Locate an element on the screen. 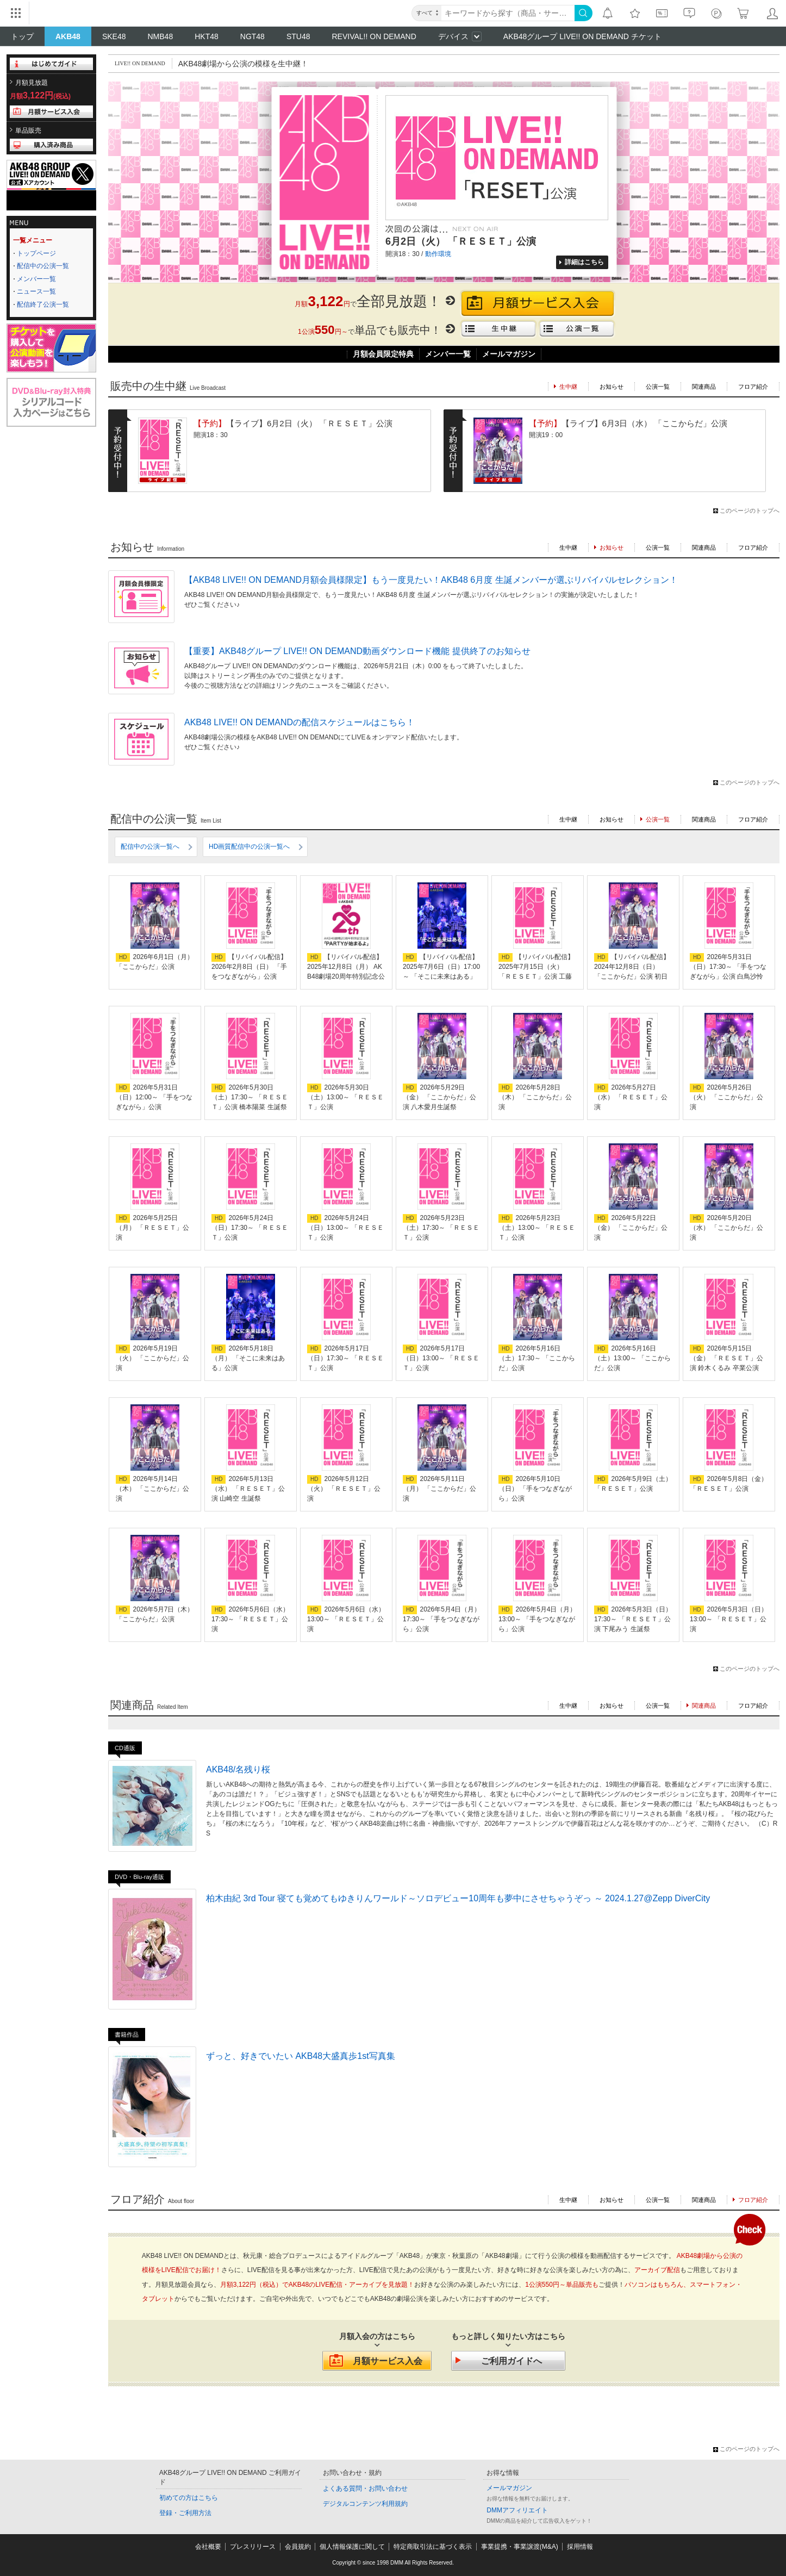 The height and width of the screenshot is (2576, 786). 会員規約 is located at coordinates (298, 2546).